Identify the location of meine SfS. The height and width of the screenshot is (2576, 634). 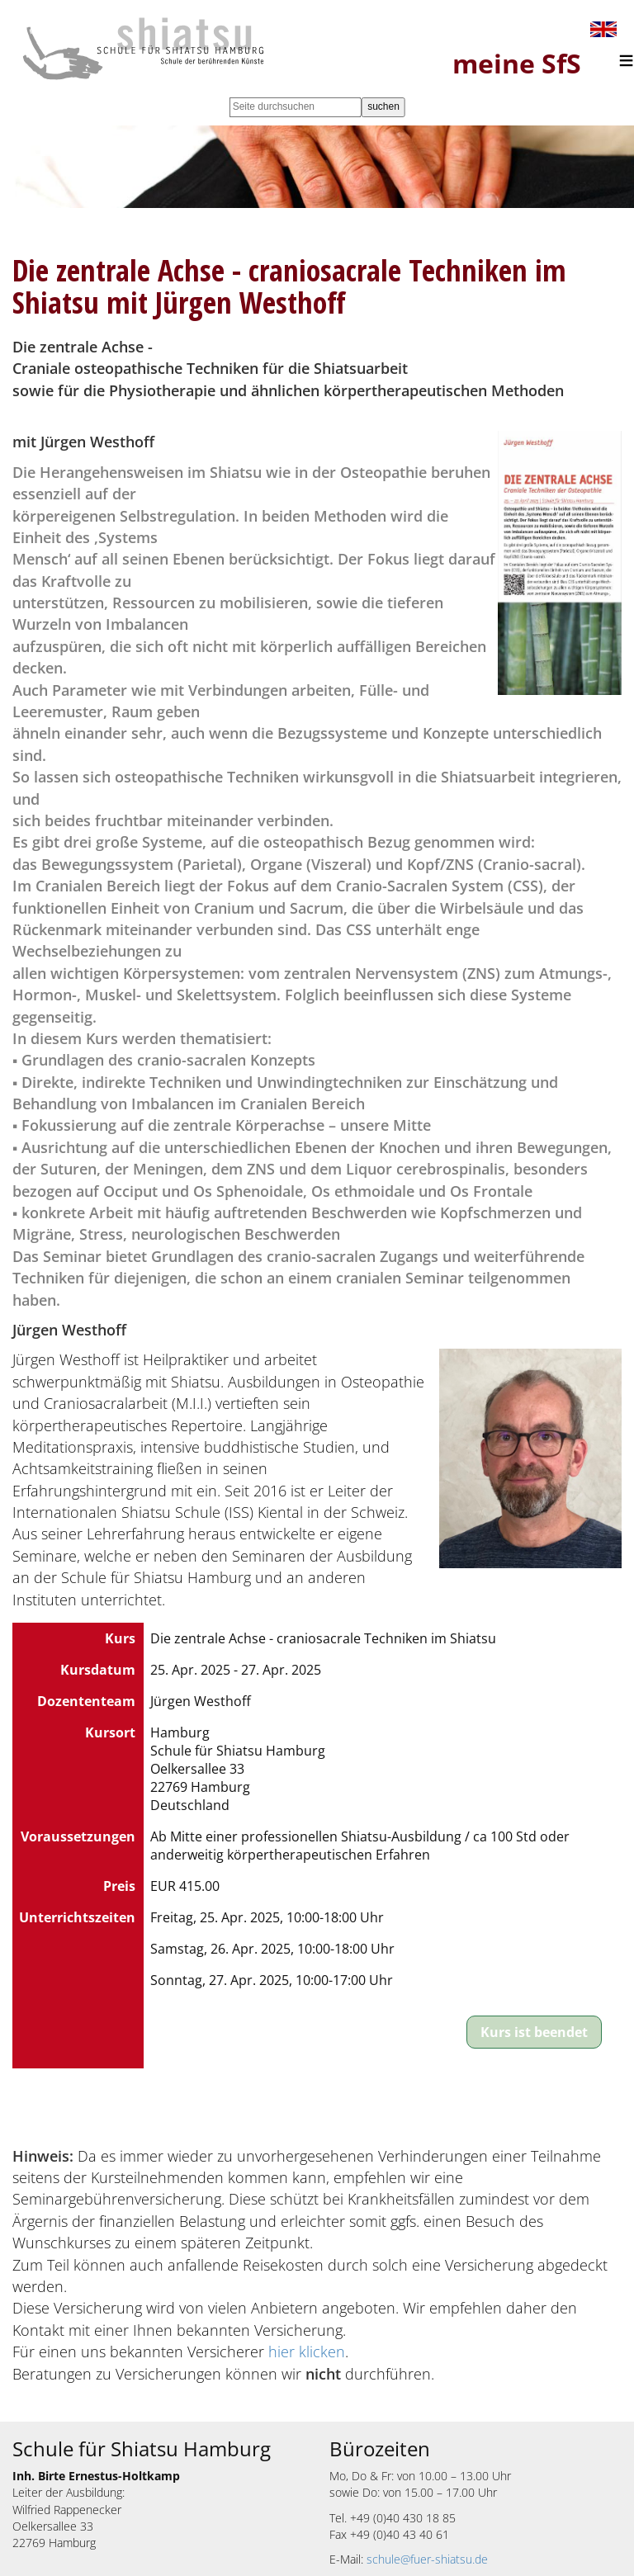
(516, 63).